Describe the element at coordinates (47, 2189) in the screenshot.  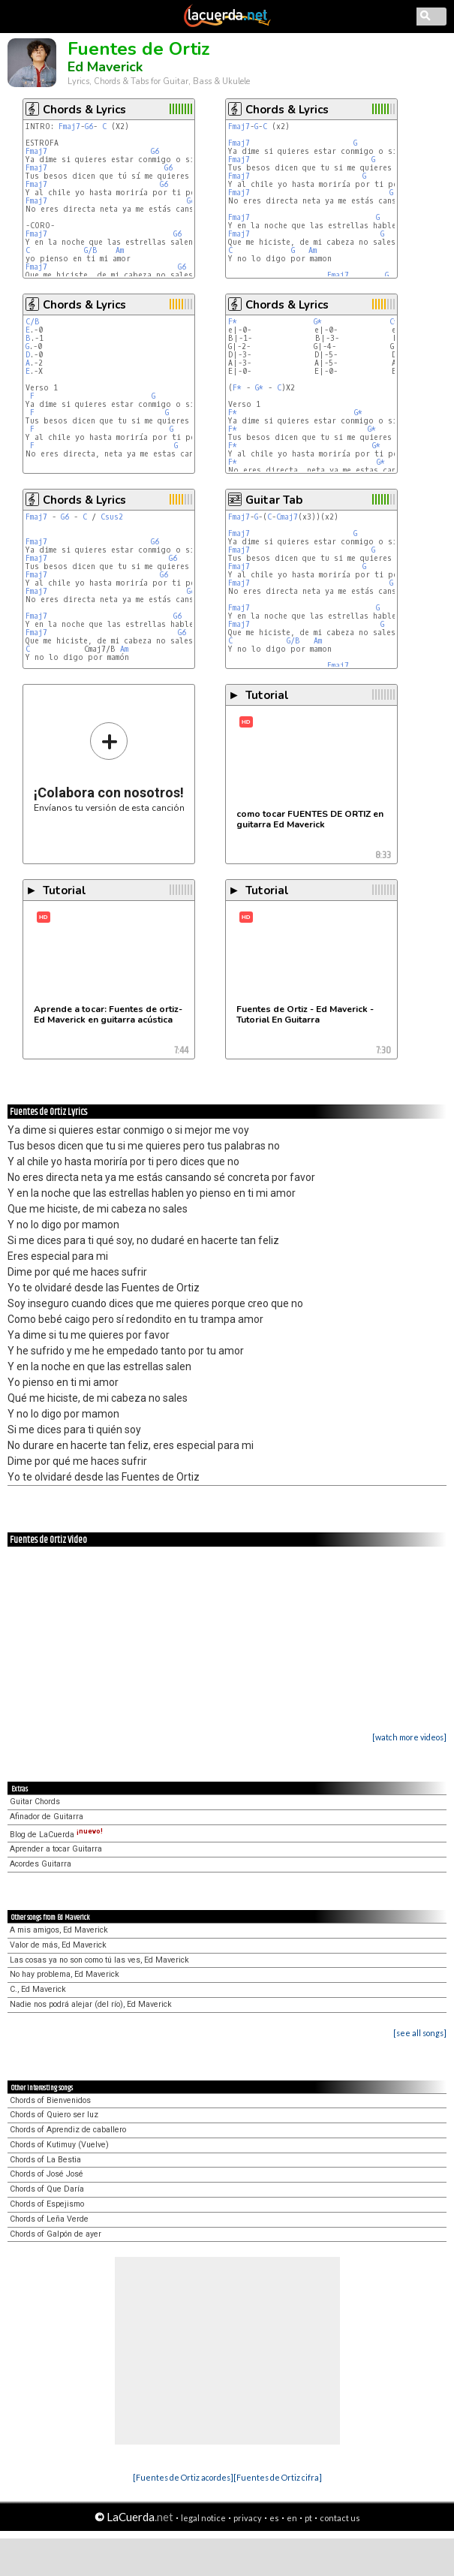
I see `Chords of Que Daría` at that location.